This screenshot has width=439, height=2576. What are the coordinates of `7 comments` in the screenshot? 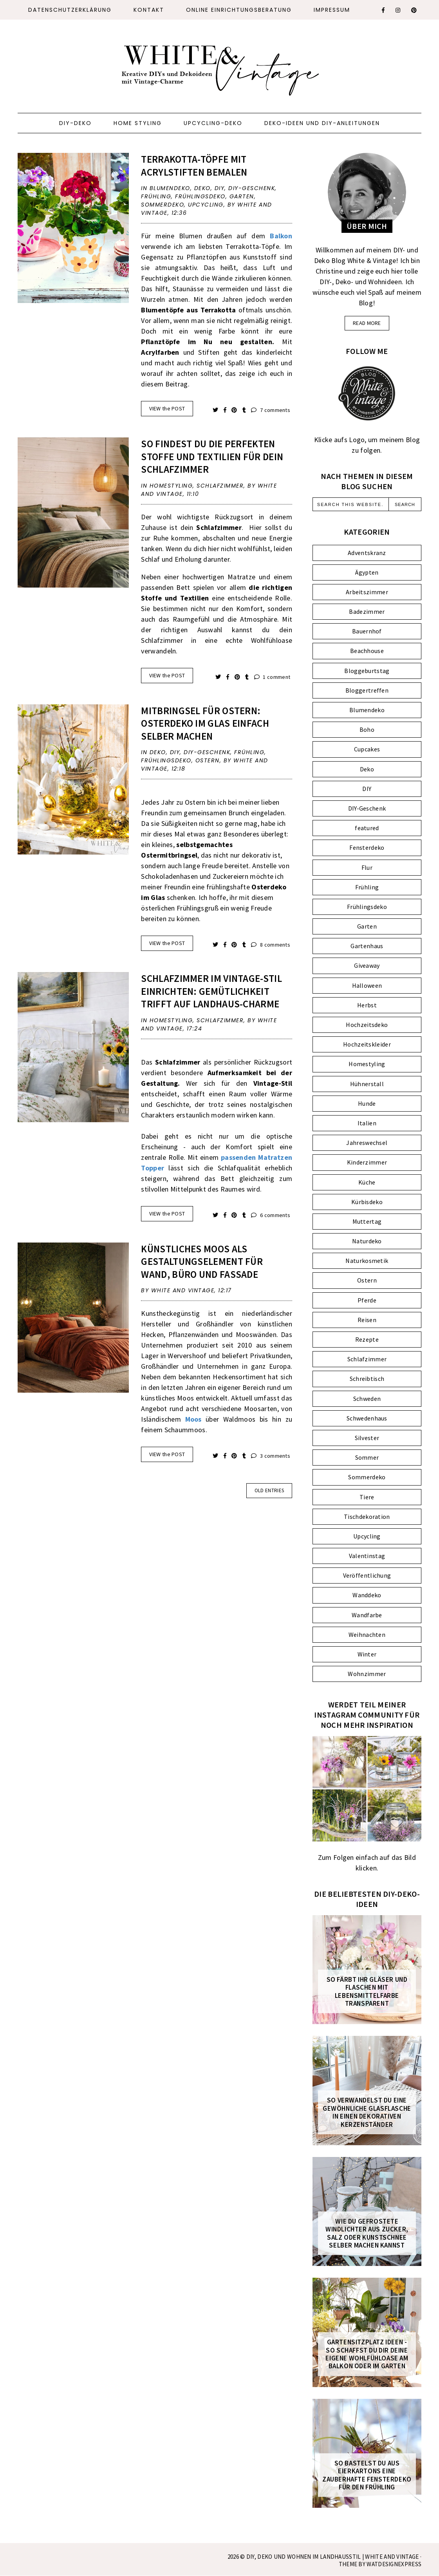 It's located at (270, 410).